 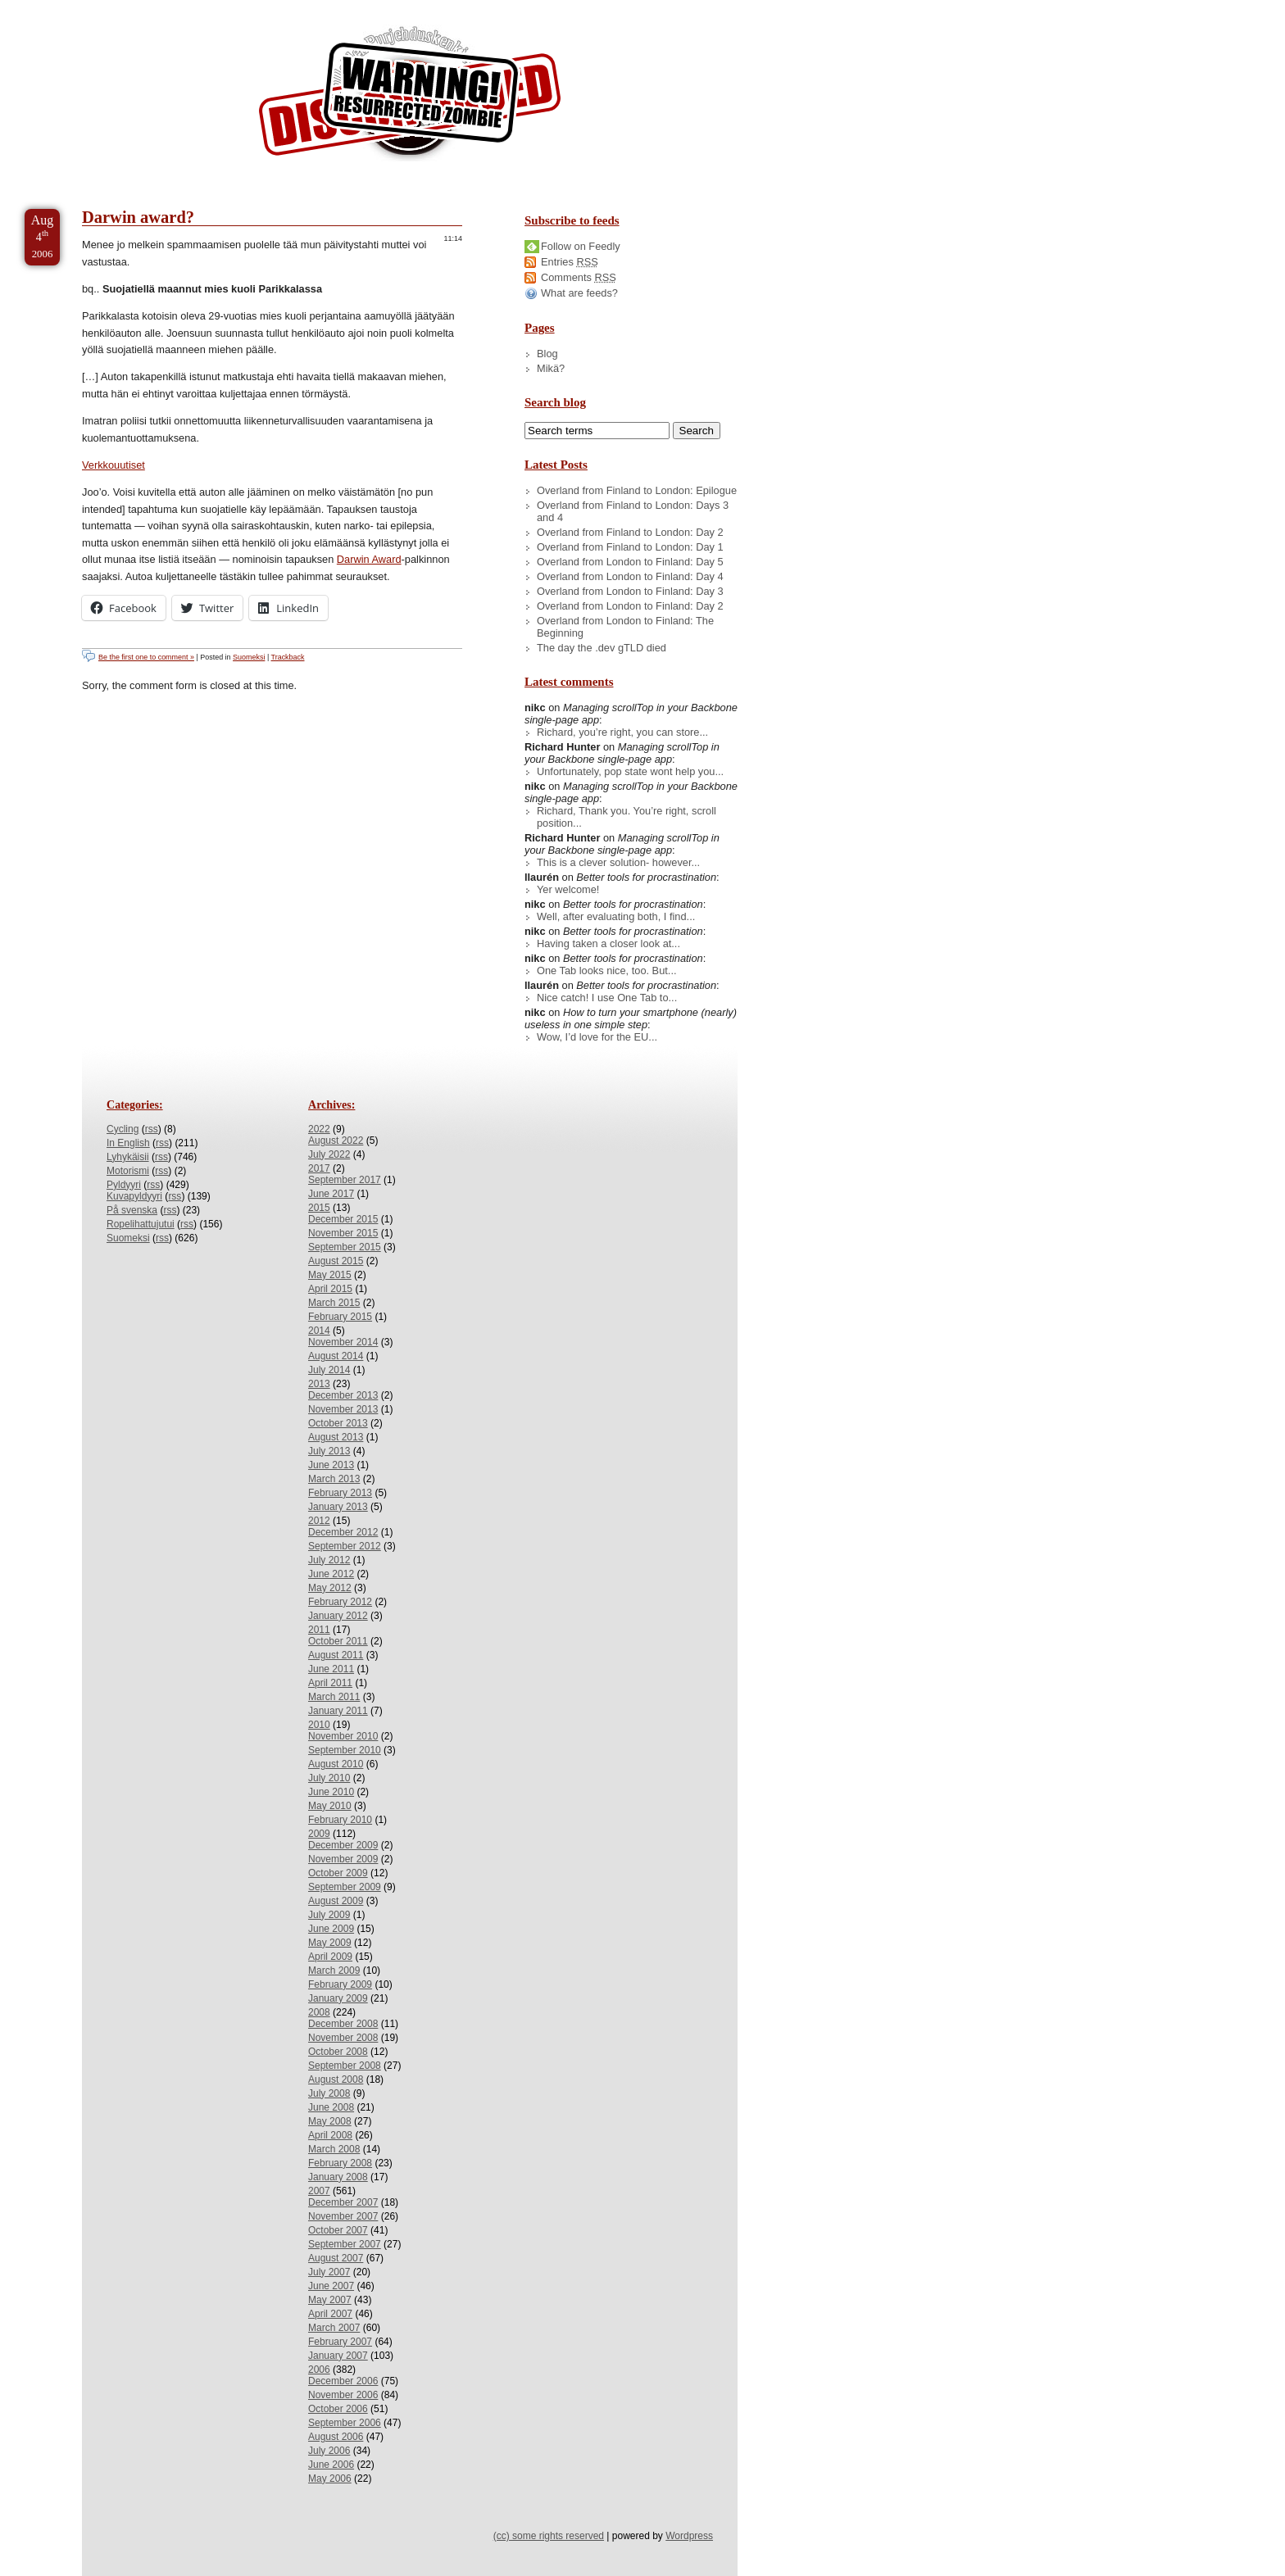 I want to click on May 2008, so click(x=330, y=2121).